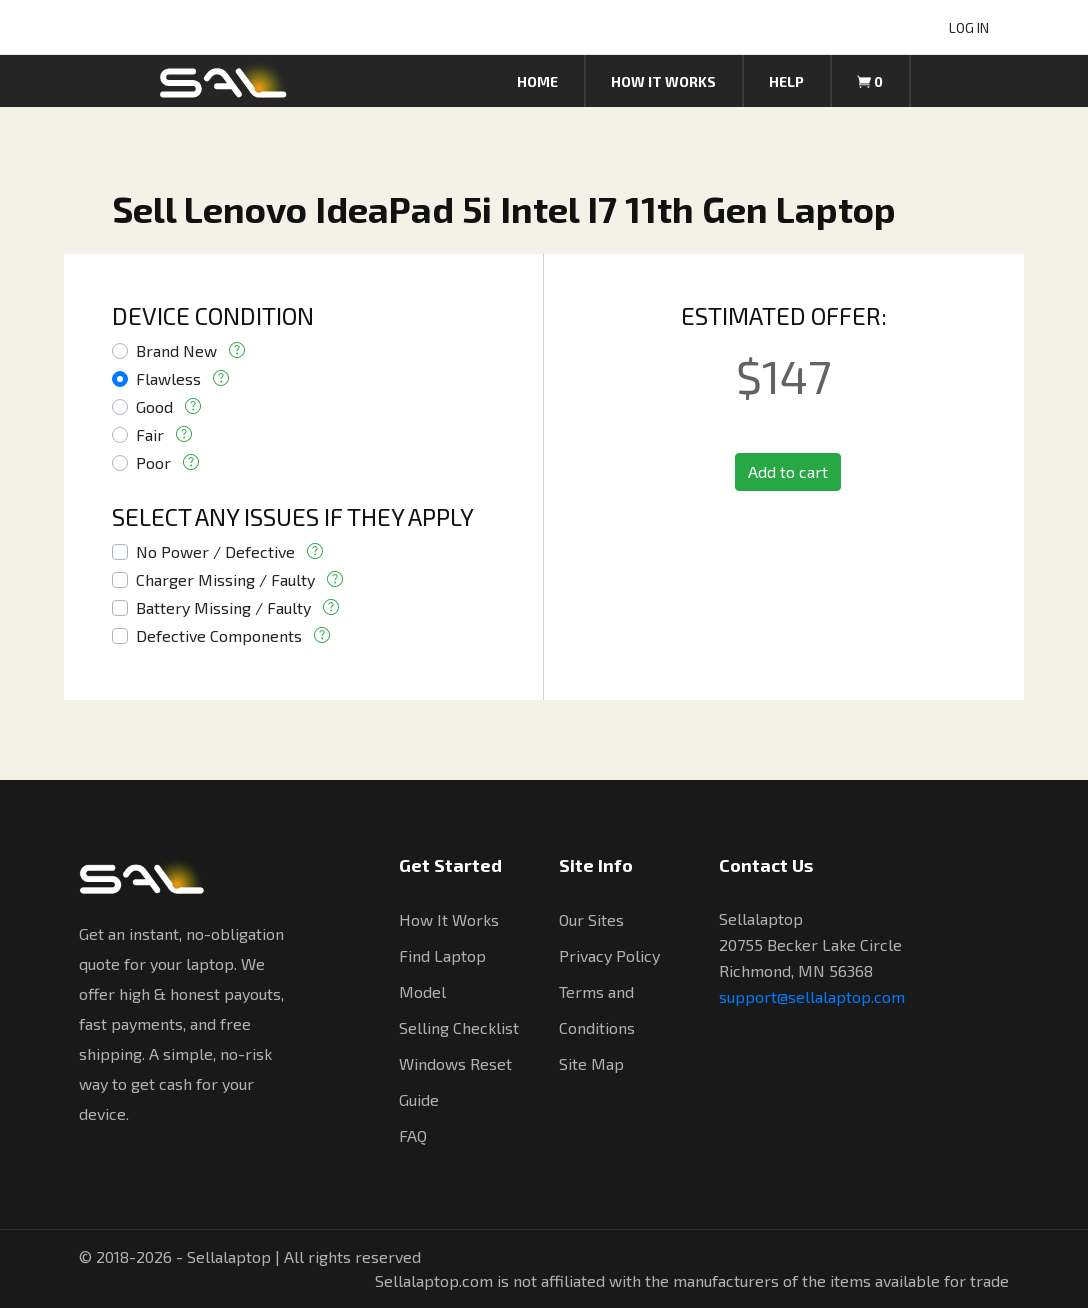 Image resolution: width=1088 pixels, height=1308 pixels. What do you see at coordinates (788, 471) in the screenshot?
I see `Add to cart` at bounding box center [788, 471].